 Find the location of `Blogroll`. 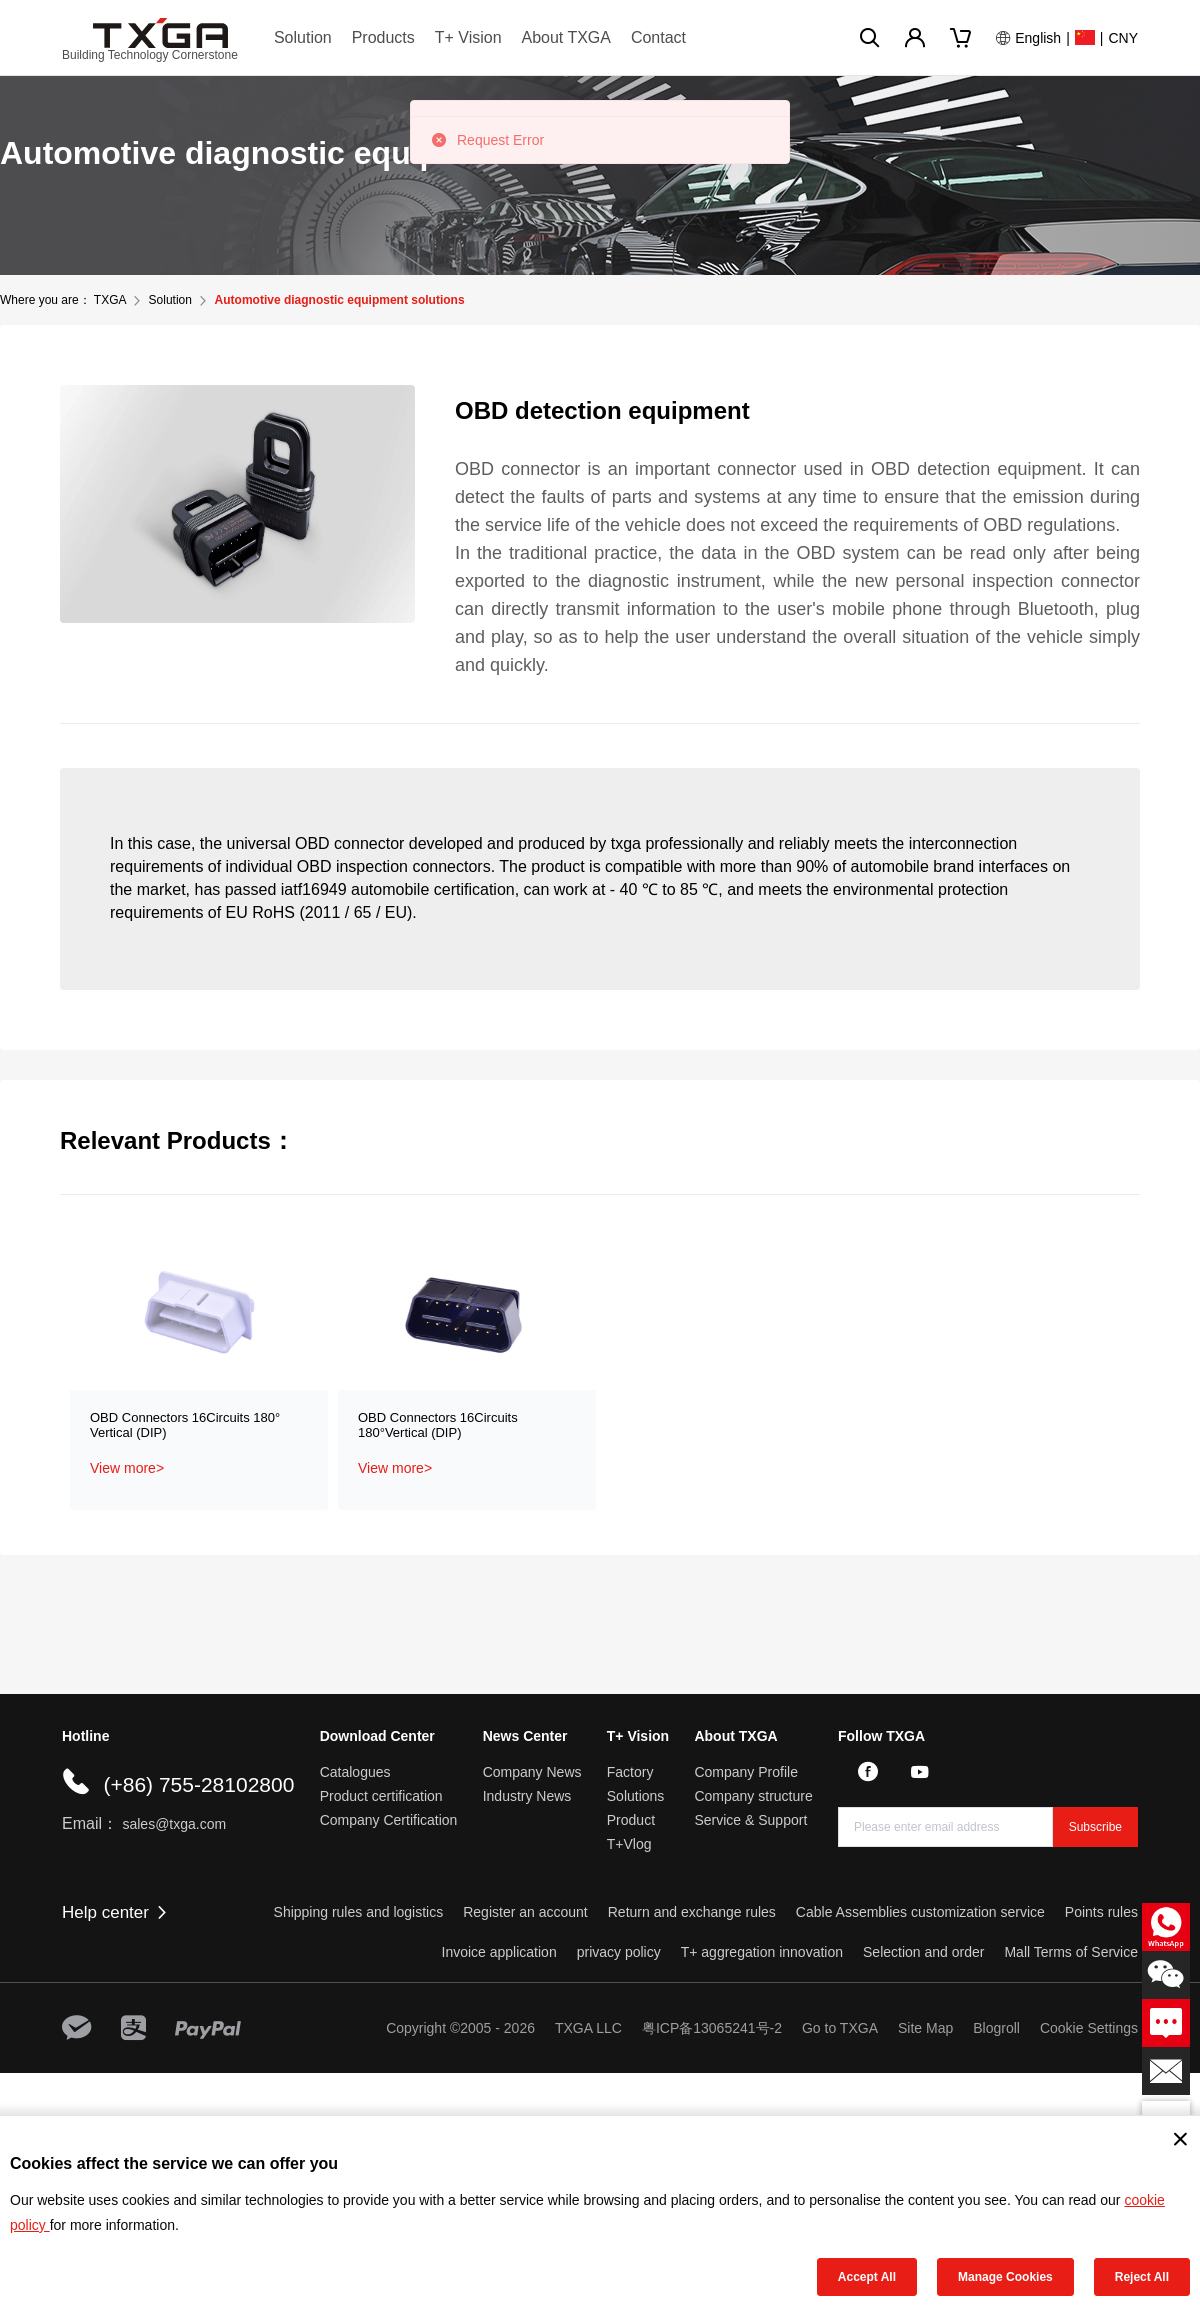

Blogroll is located at coordinates (996, 2028).